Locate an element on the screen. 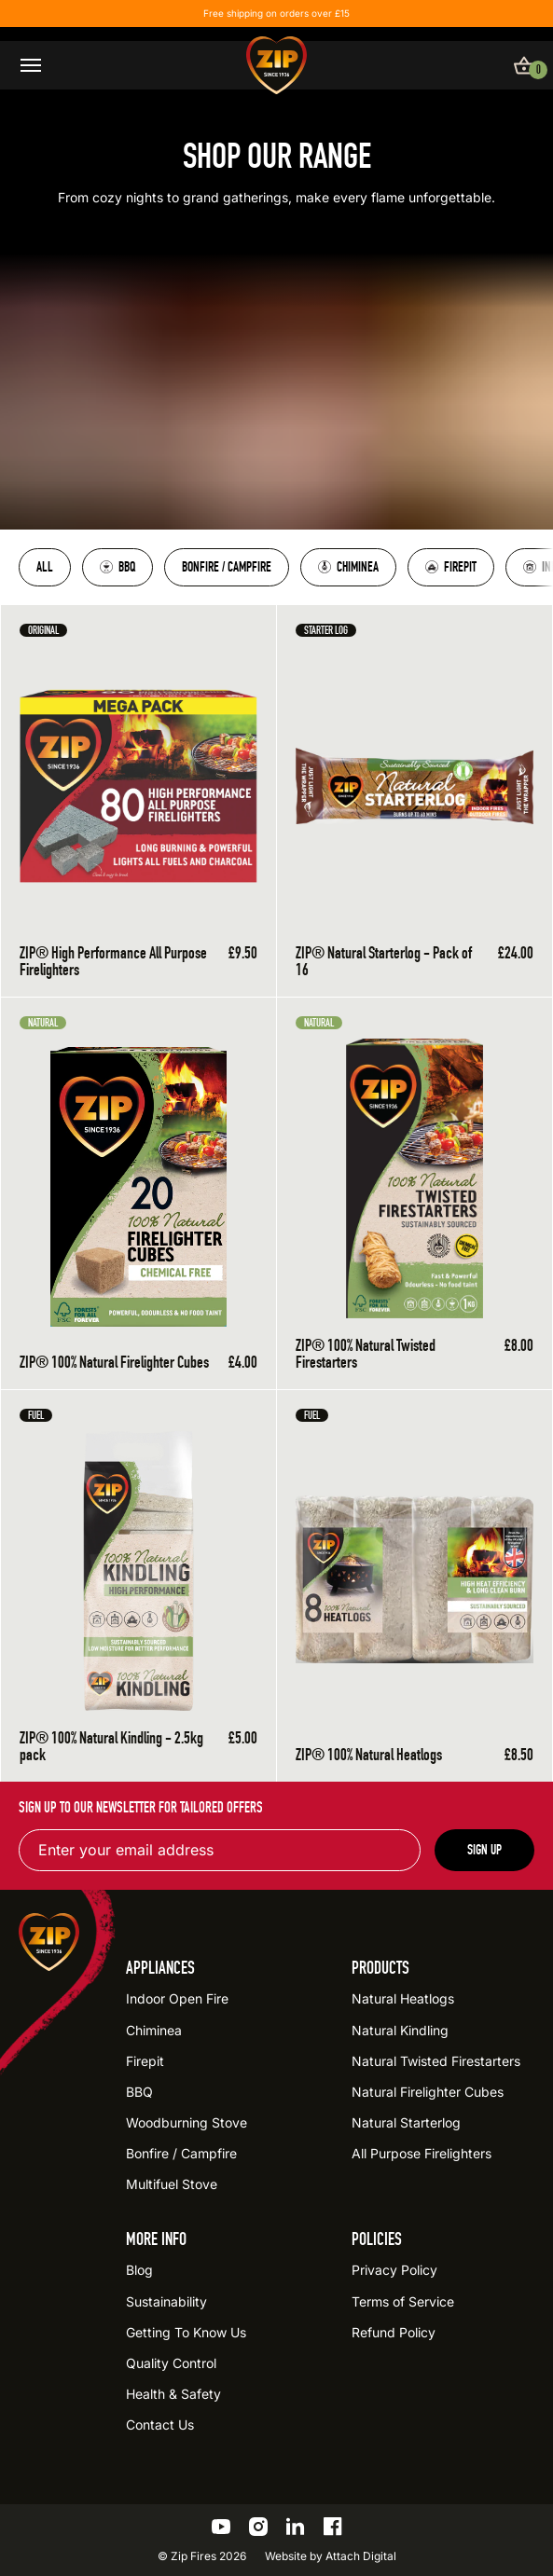  [Go to the ZIP Facebook profile] is located at coordinates (333, 2526).